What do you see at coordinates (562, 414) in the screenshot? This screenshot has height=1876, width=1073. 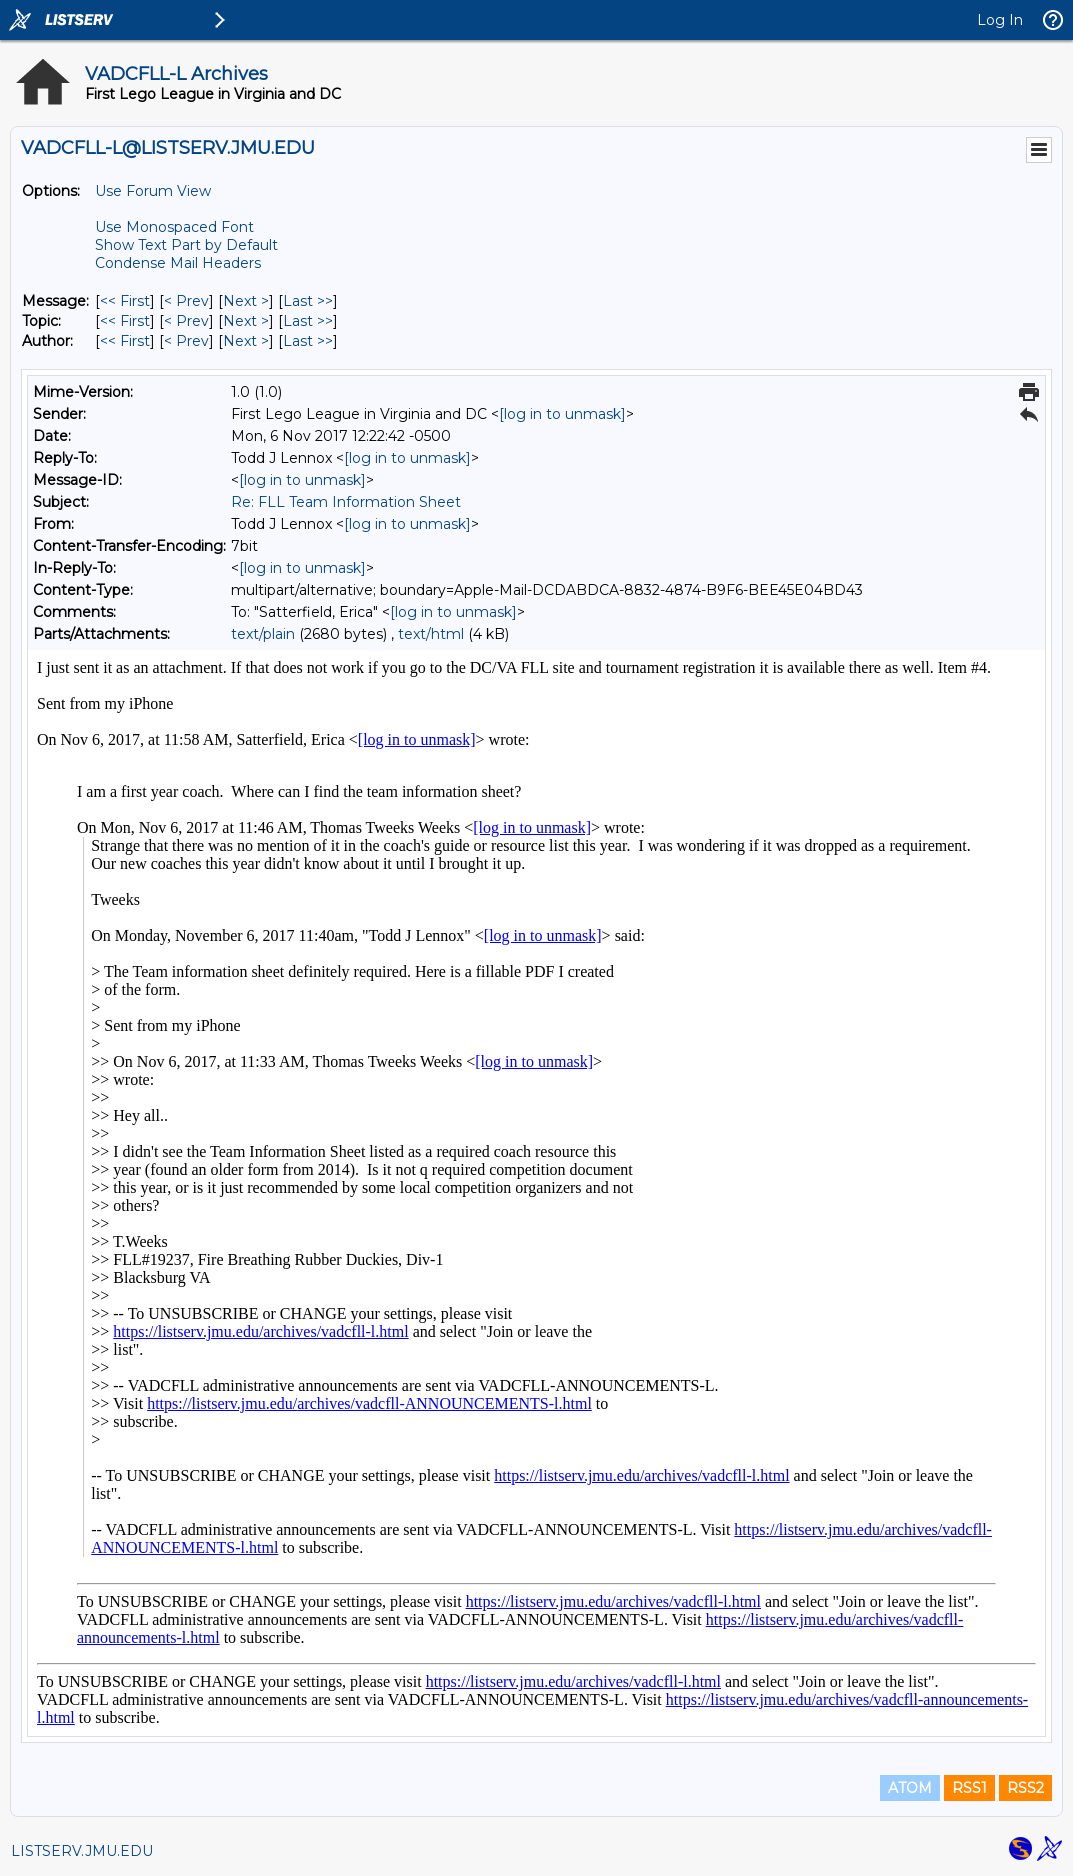 I see `[log in to unmask]` at bounding box center [562, 414].